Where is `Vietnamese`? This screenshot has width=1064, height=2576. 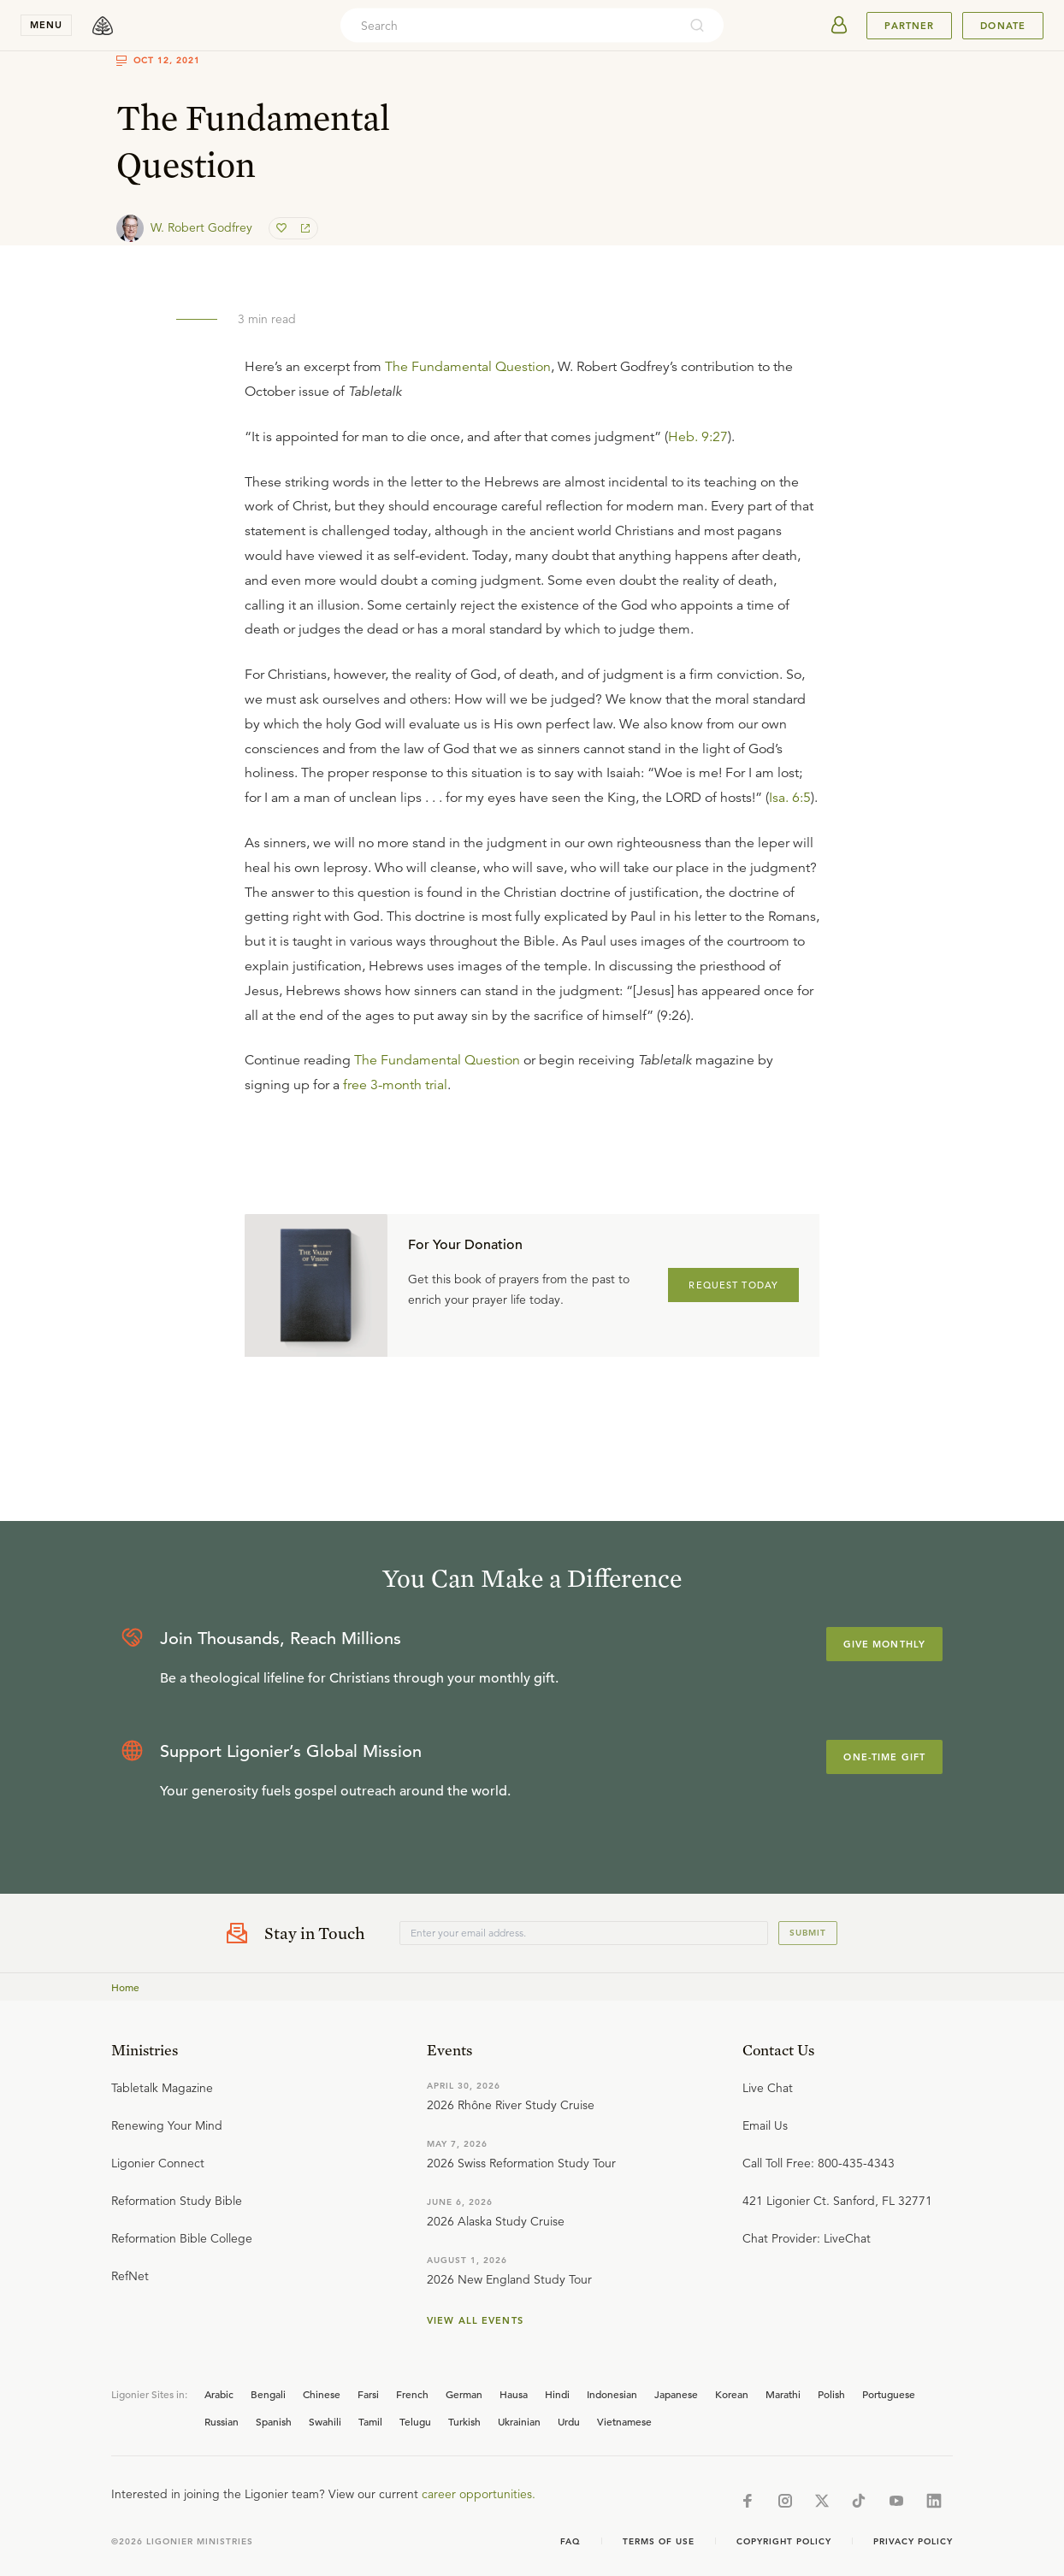
Vietnamese is located at coordinates (624, 2421).